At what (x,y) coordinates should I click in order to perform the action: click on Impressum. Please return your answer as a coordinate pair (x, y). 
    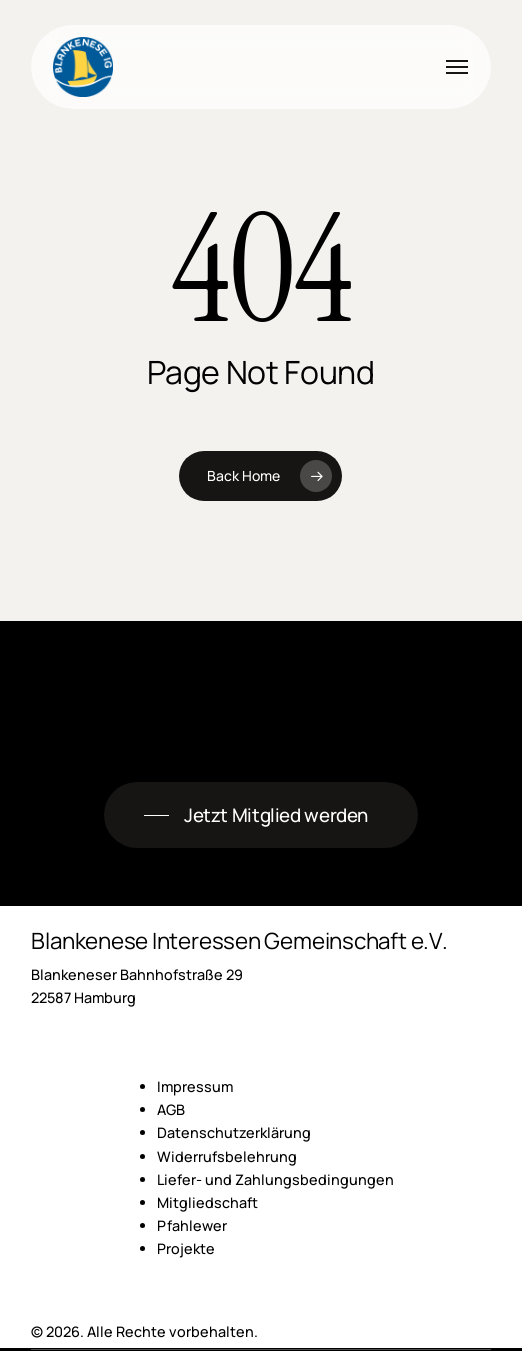
    Looking at the image, I should click on (195, 1086).